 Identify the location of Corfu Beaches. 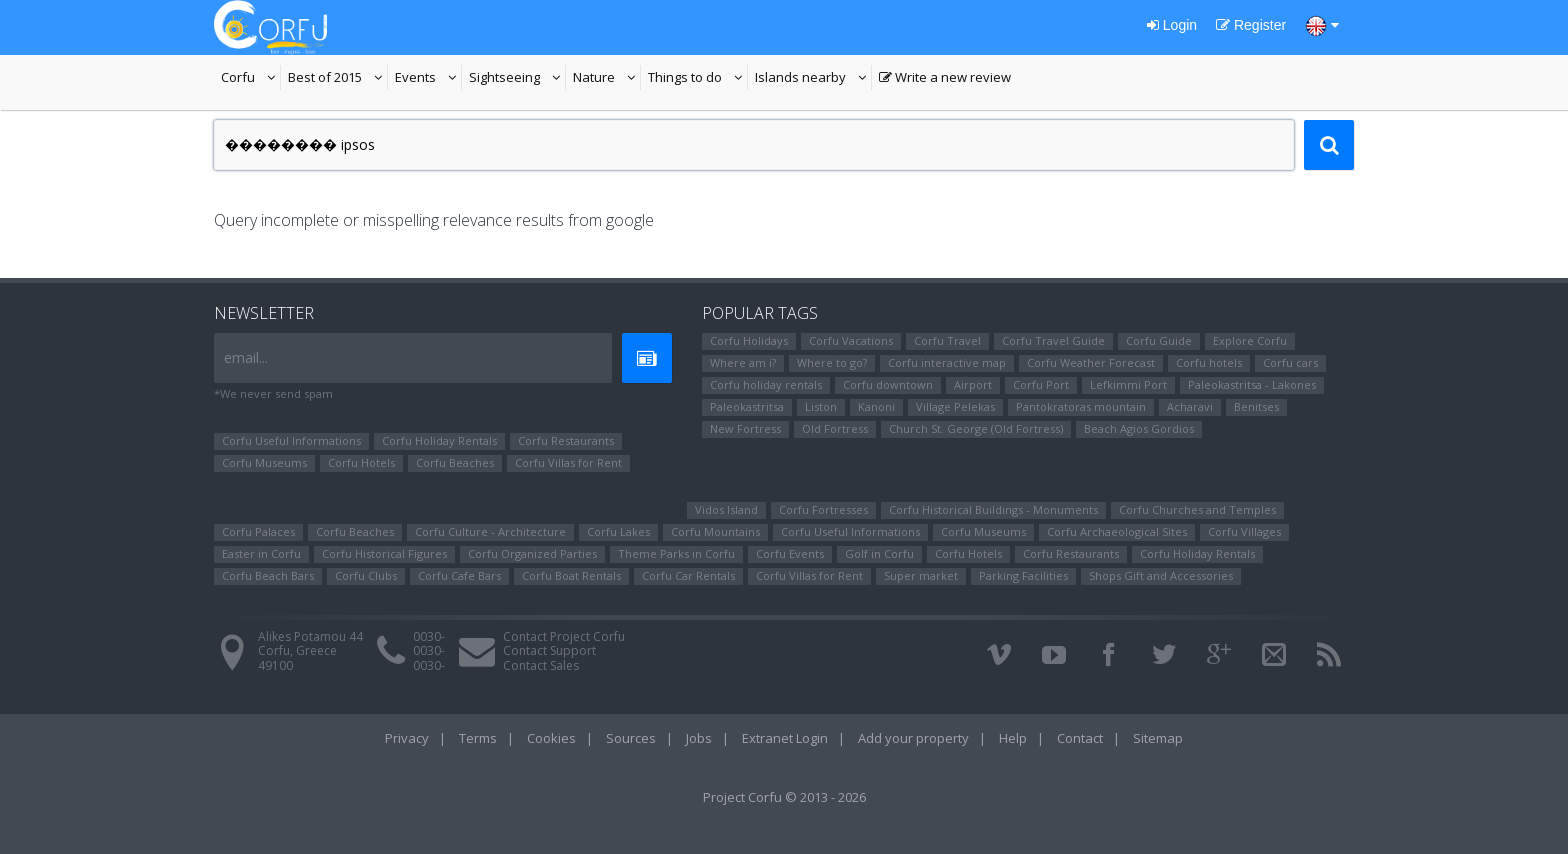
(455, 462).